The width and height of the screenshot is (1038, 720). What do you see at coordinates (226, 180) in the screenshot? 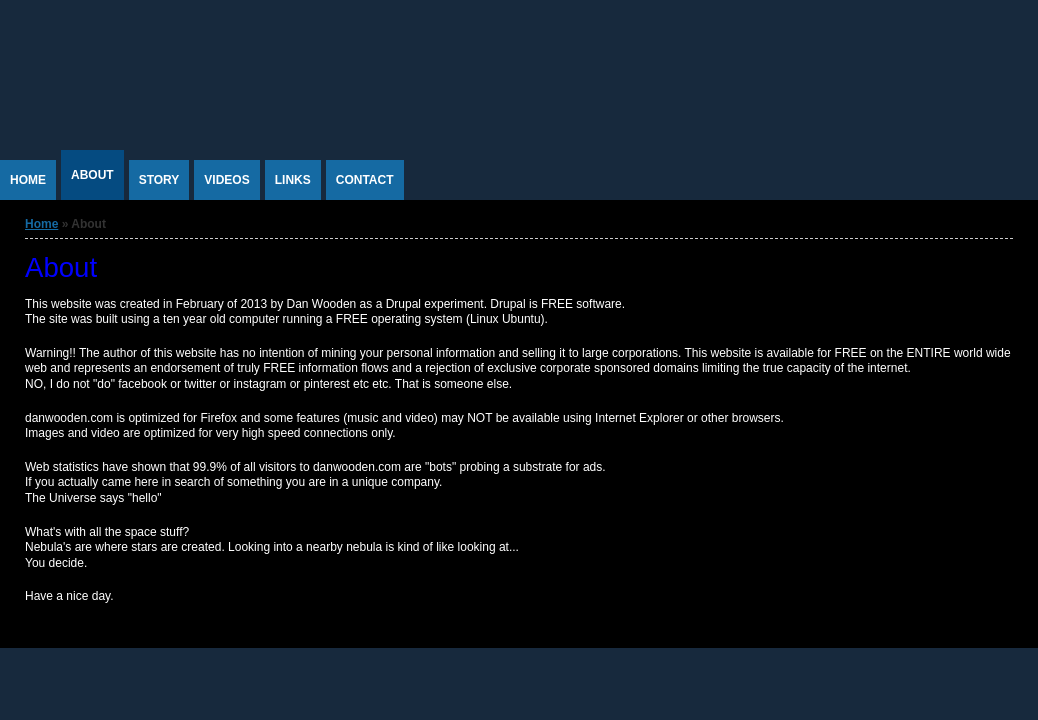
I see `Videos` at bounding box center [226, 180].